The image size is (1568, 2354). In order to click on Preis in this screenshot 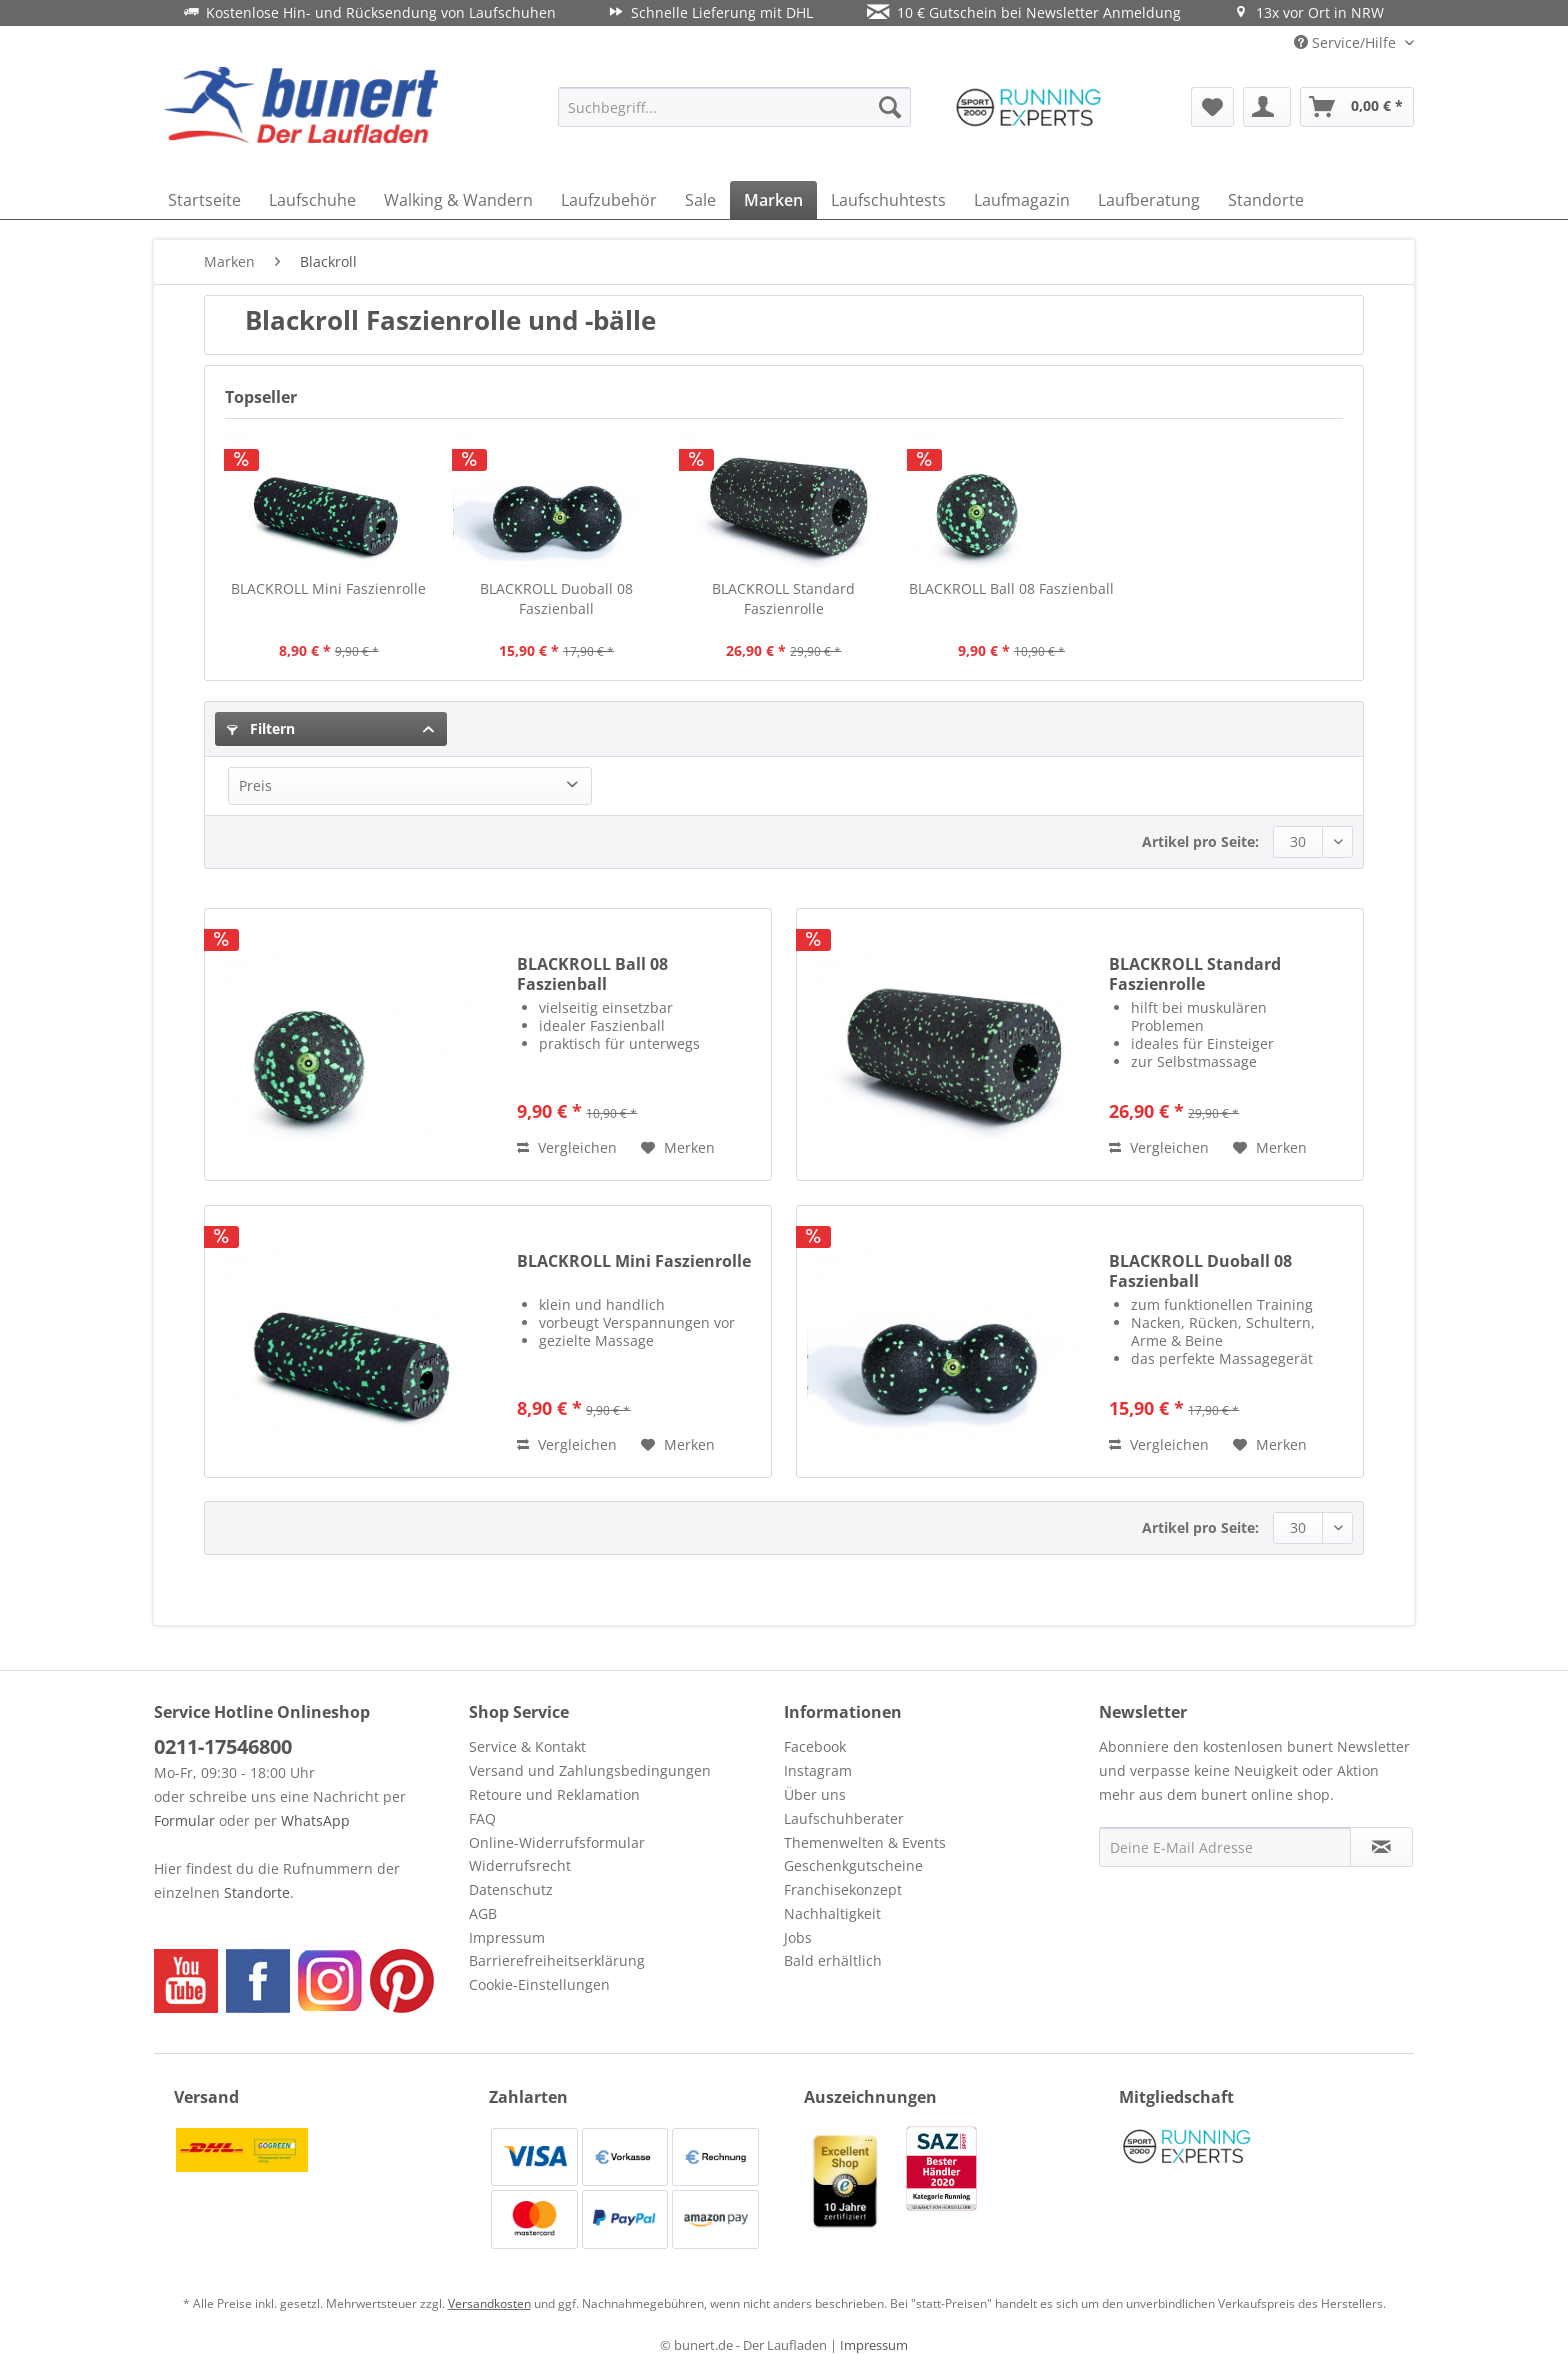, I will do `click(255, 785)`.